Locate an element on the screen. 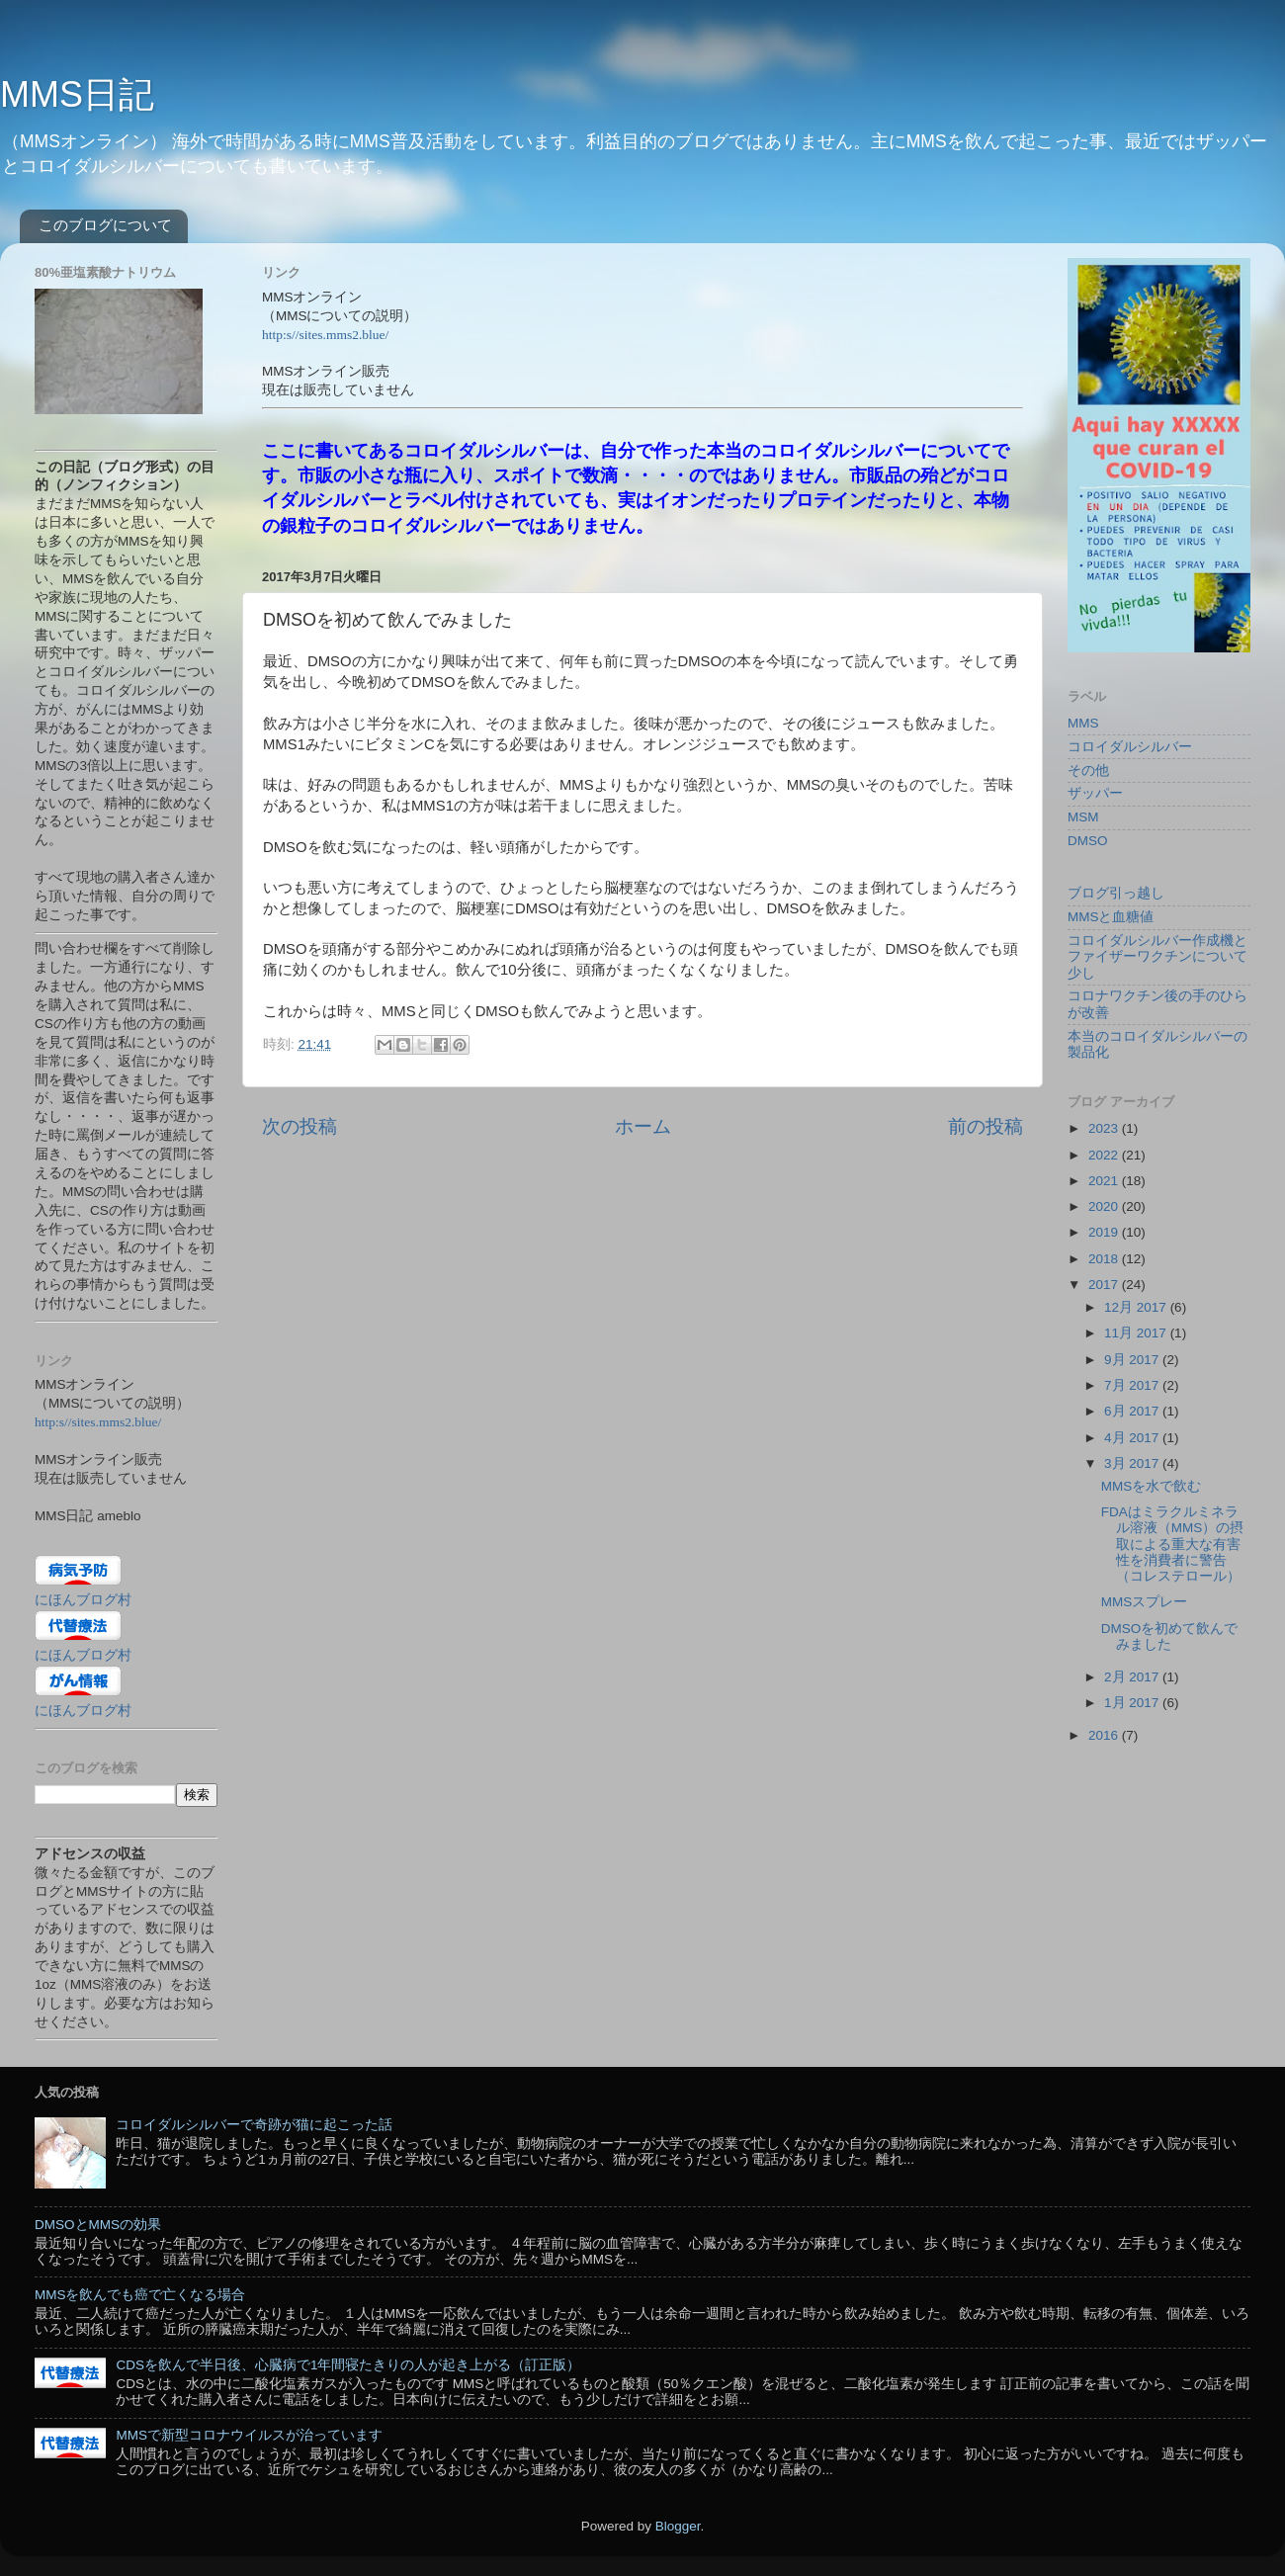  コロイダルシルバー is located at coordinates (1130, 746).